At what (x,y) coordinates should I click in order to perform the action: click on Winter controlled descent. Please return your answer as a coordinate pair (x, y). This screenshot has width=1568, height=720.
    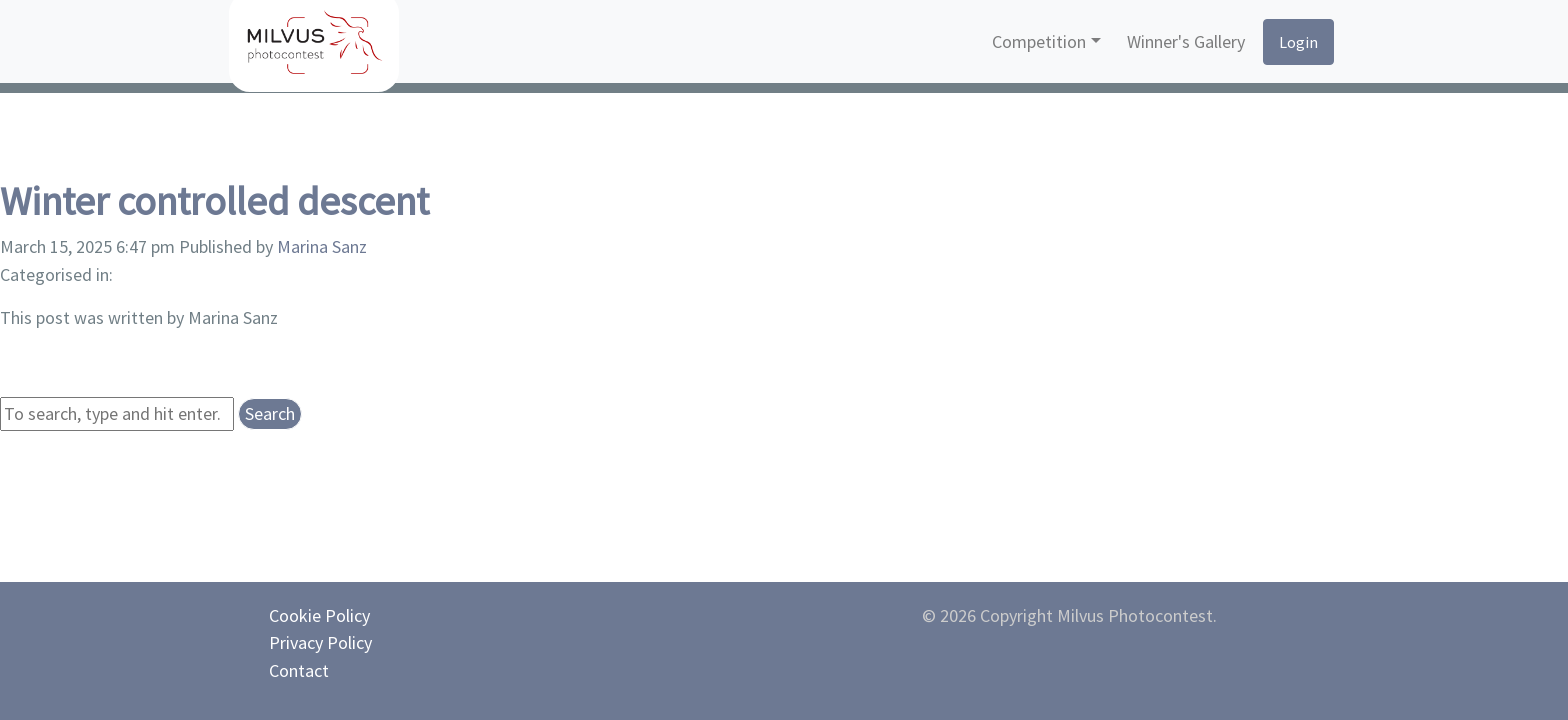
    Looking at the image, I should click on (214, 201).